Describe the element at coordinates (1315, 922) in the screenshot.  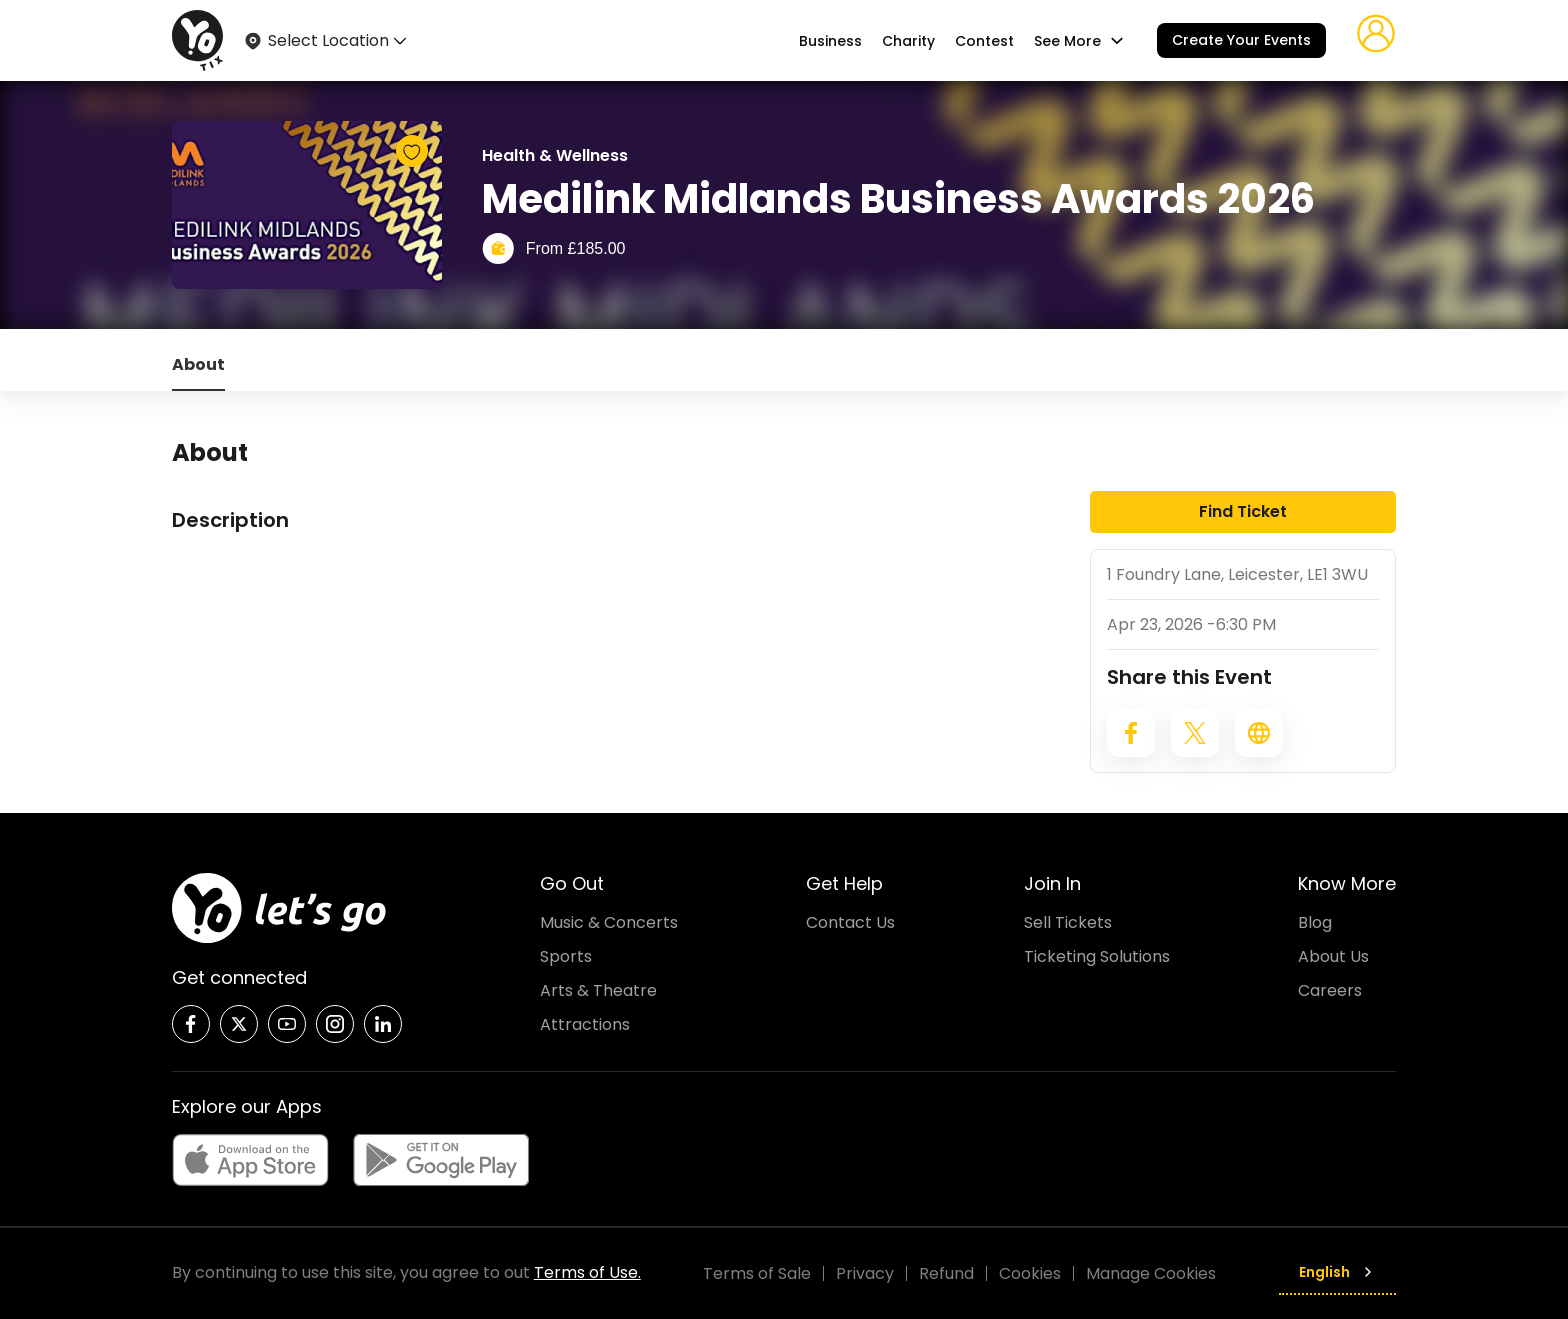
I see `Blog` at that location.